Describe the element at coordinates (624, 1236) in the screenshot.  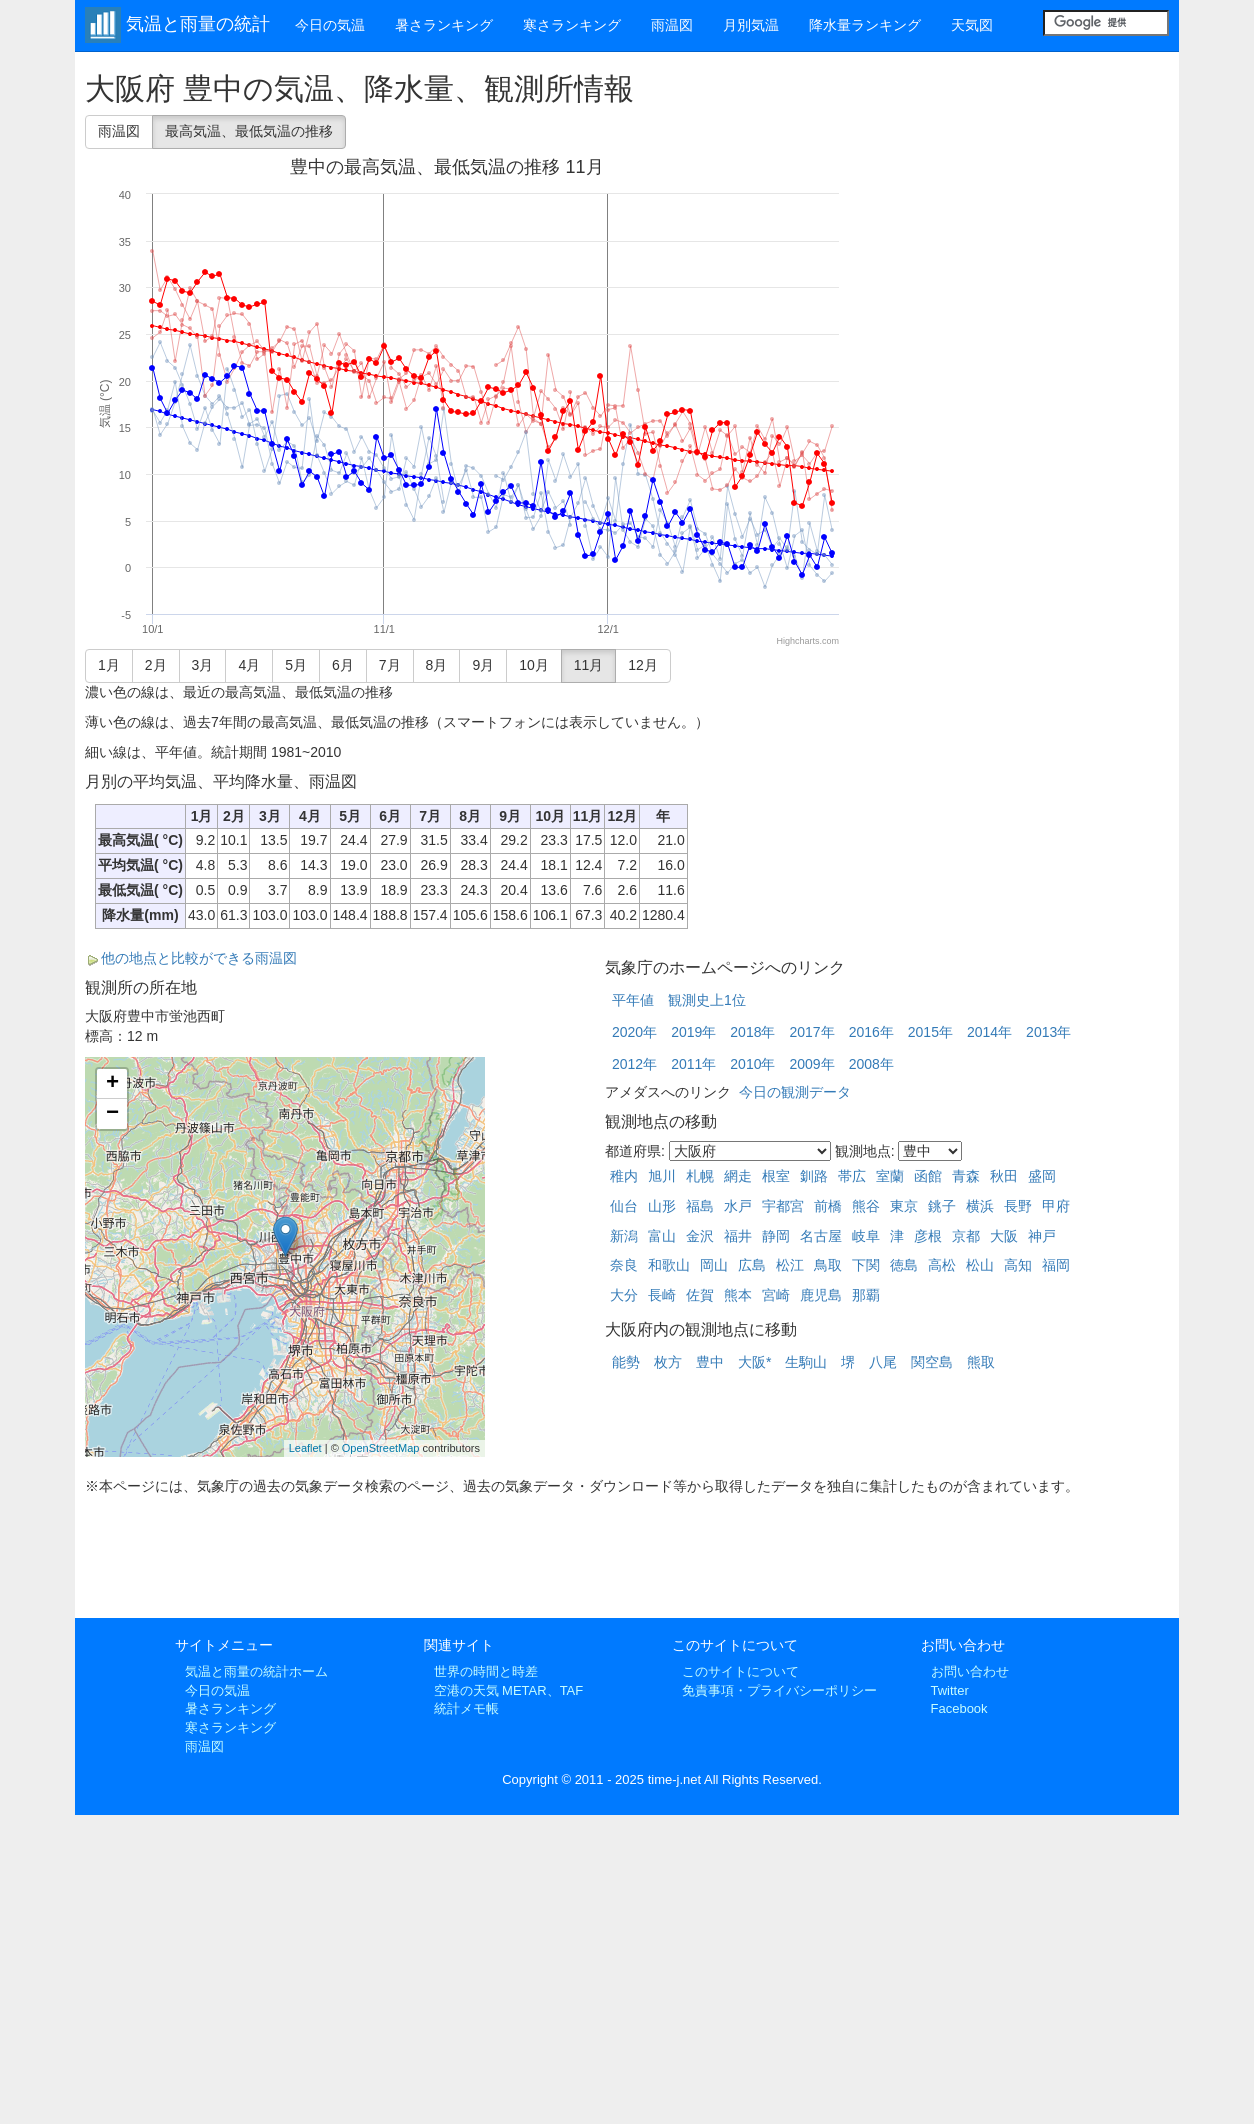
I see `新潟` at that location.